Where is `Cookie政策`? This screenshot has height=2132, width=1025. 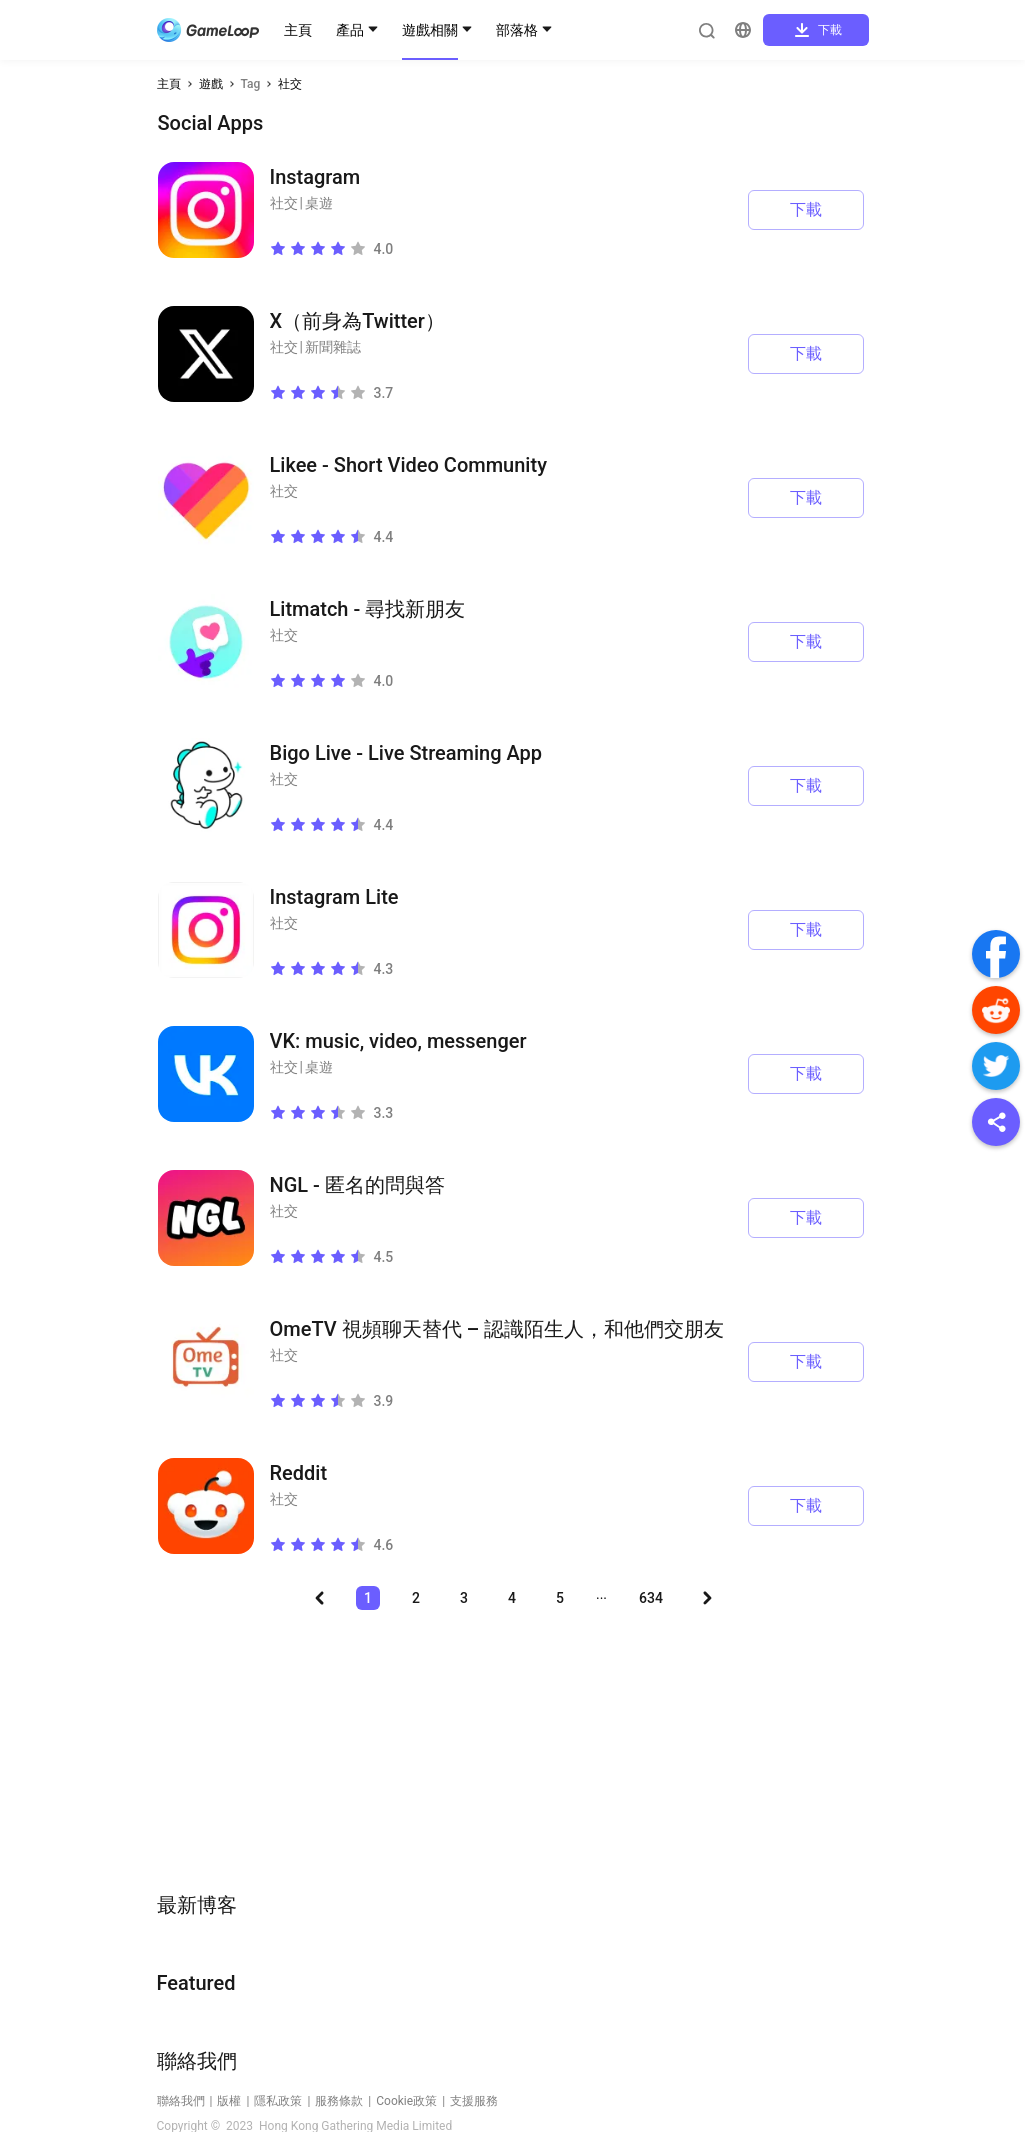
Cookie政策 is located at coordinates (406, 2101).